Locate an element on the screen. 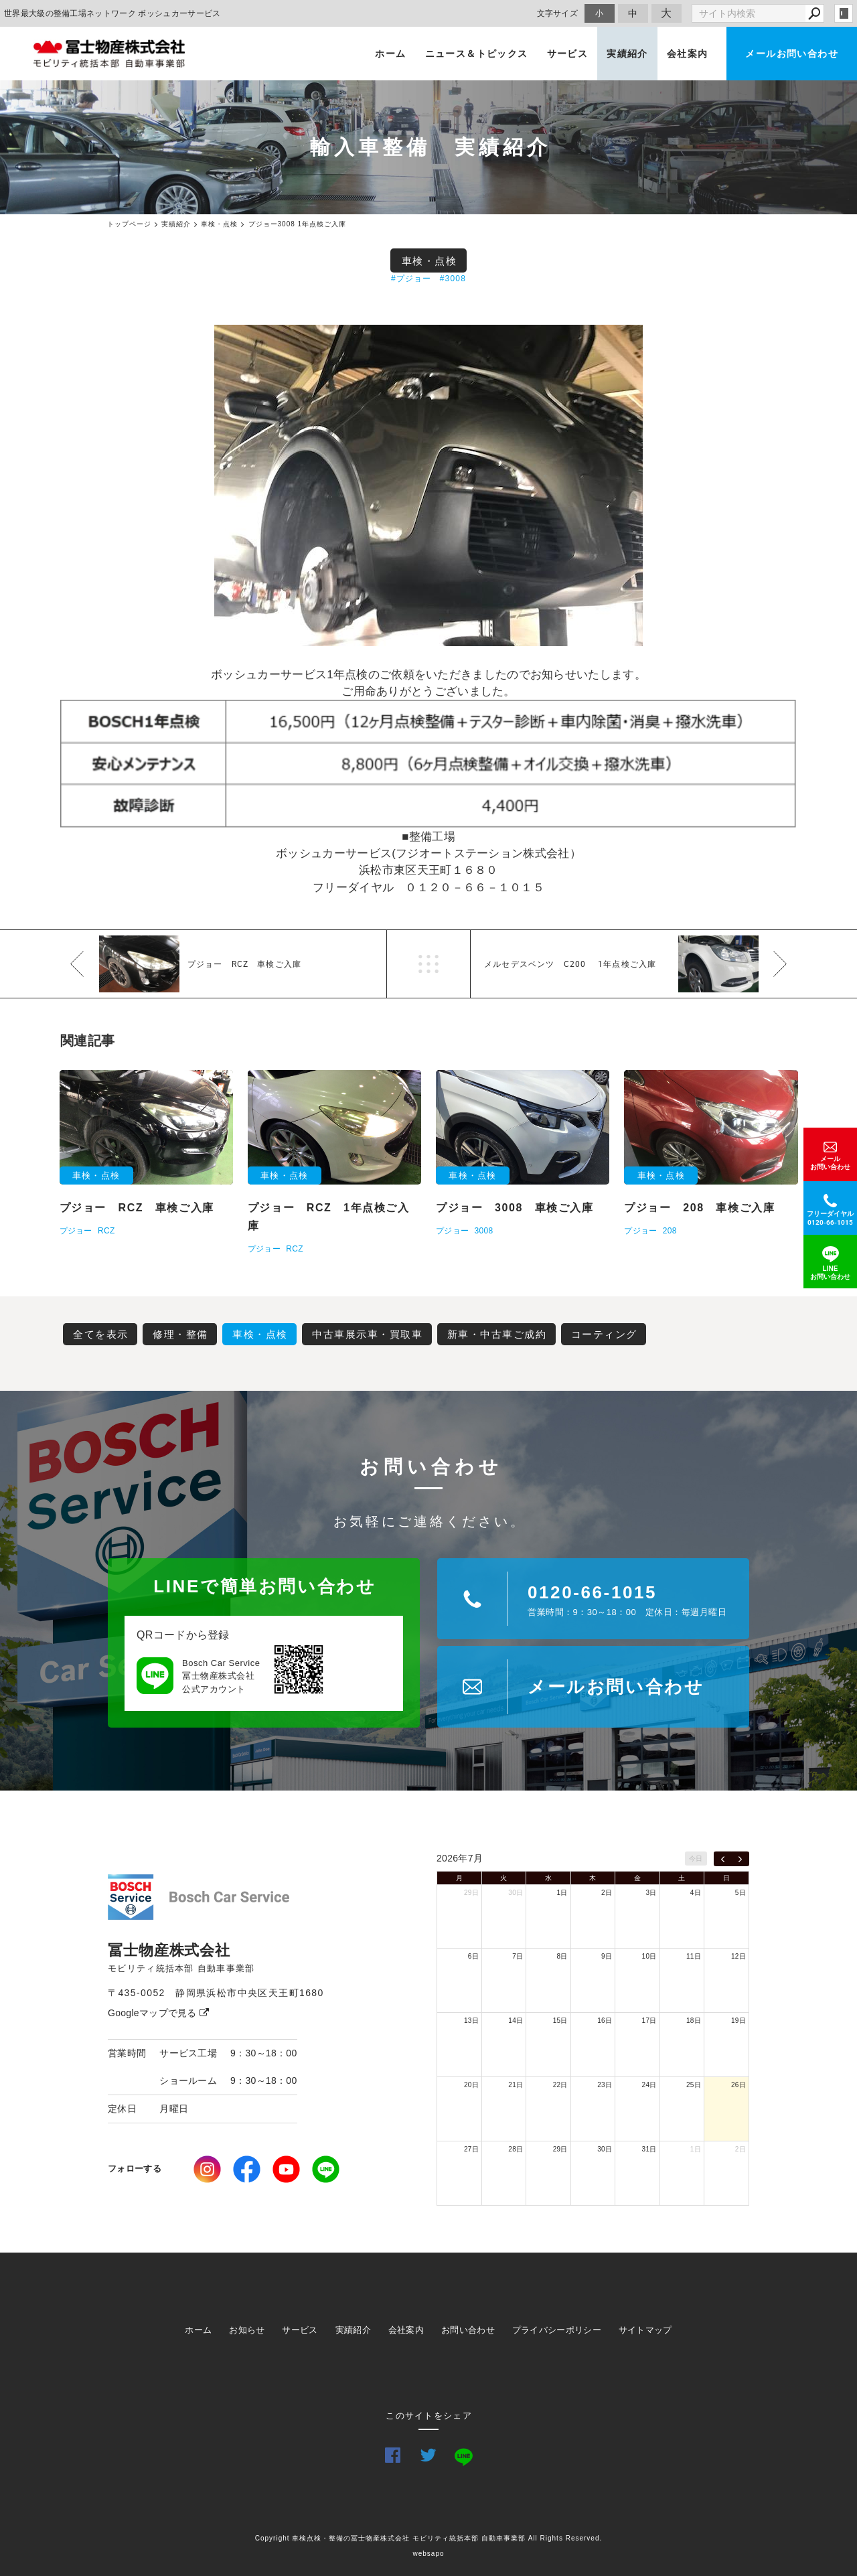 This screenshot has width=857, height=2576. Googleマップで見る is located at coordinates (158, 2012).